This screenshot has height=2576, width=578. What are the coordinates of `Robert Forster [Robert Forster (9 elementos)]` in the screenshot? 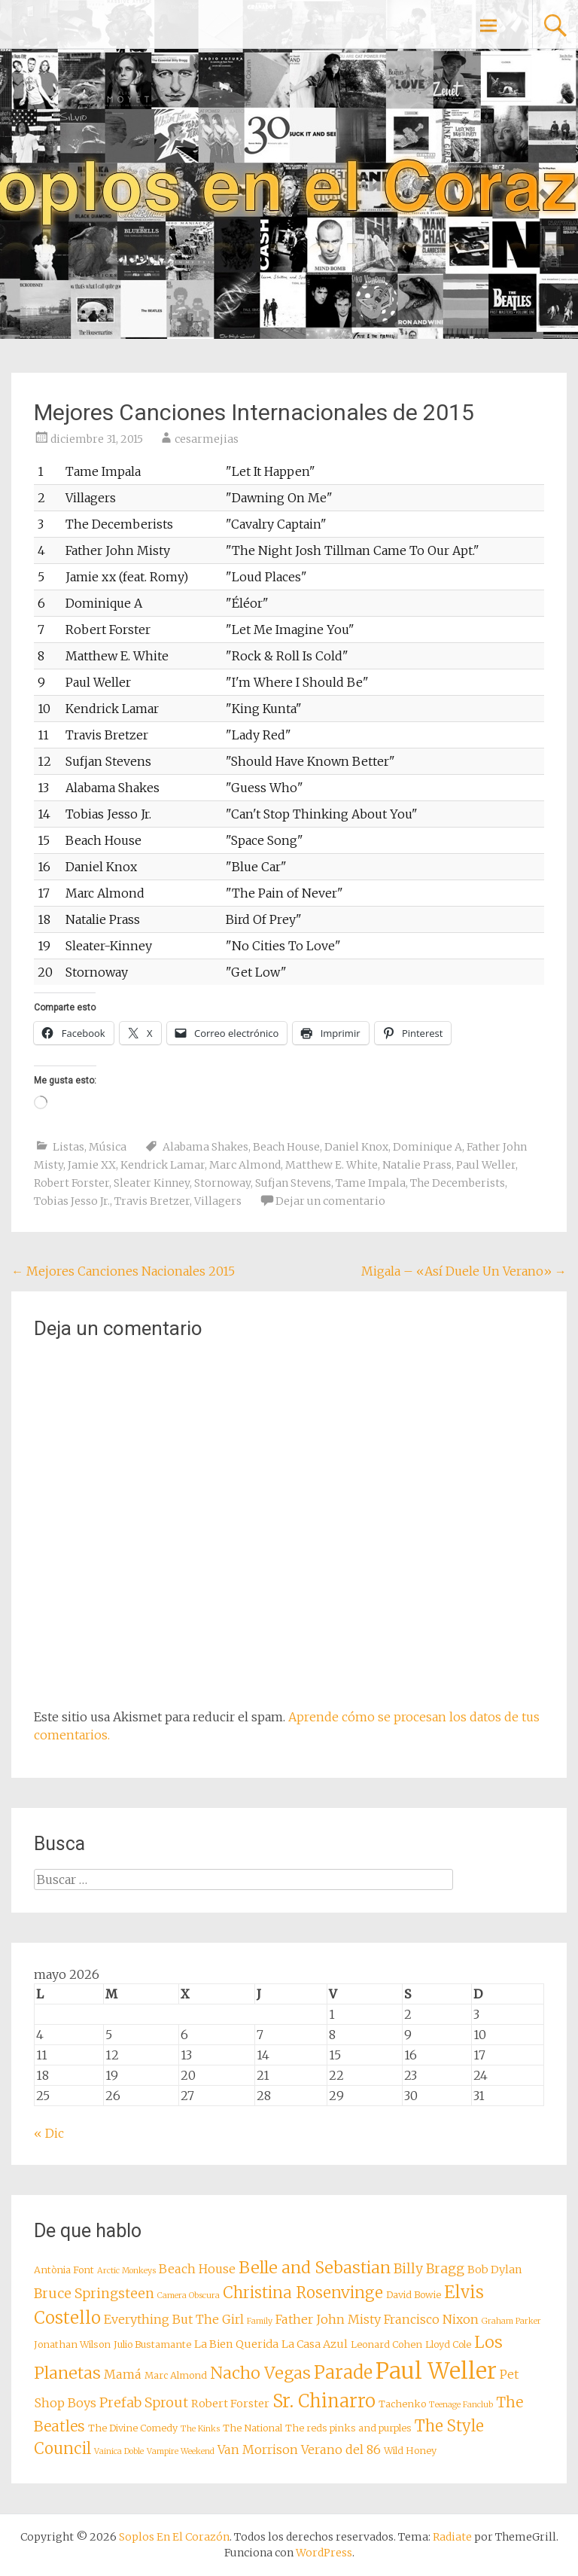 It's located at (230, 2403).